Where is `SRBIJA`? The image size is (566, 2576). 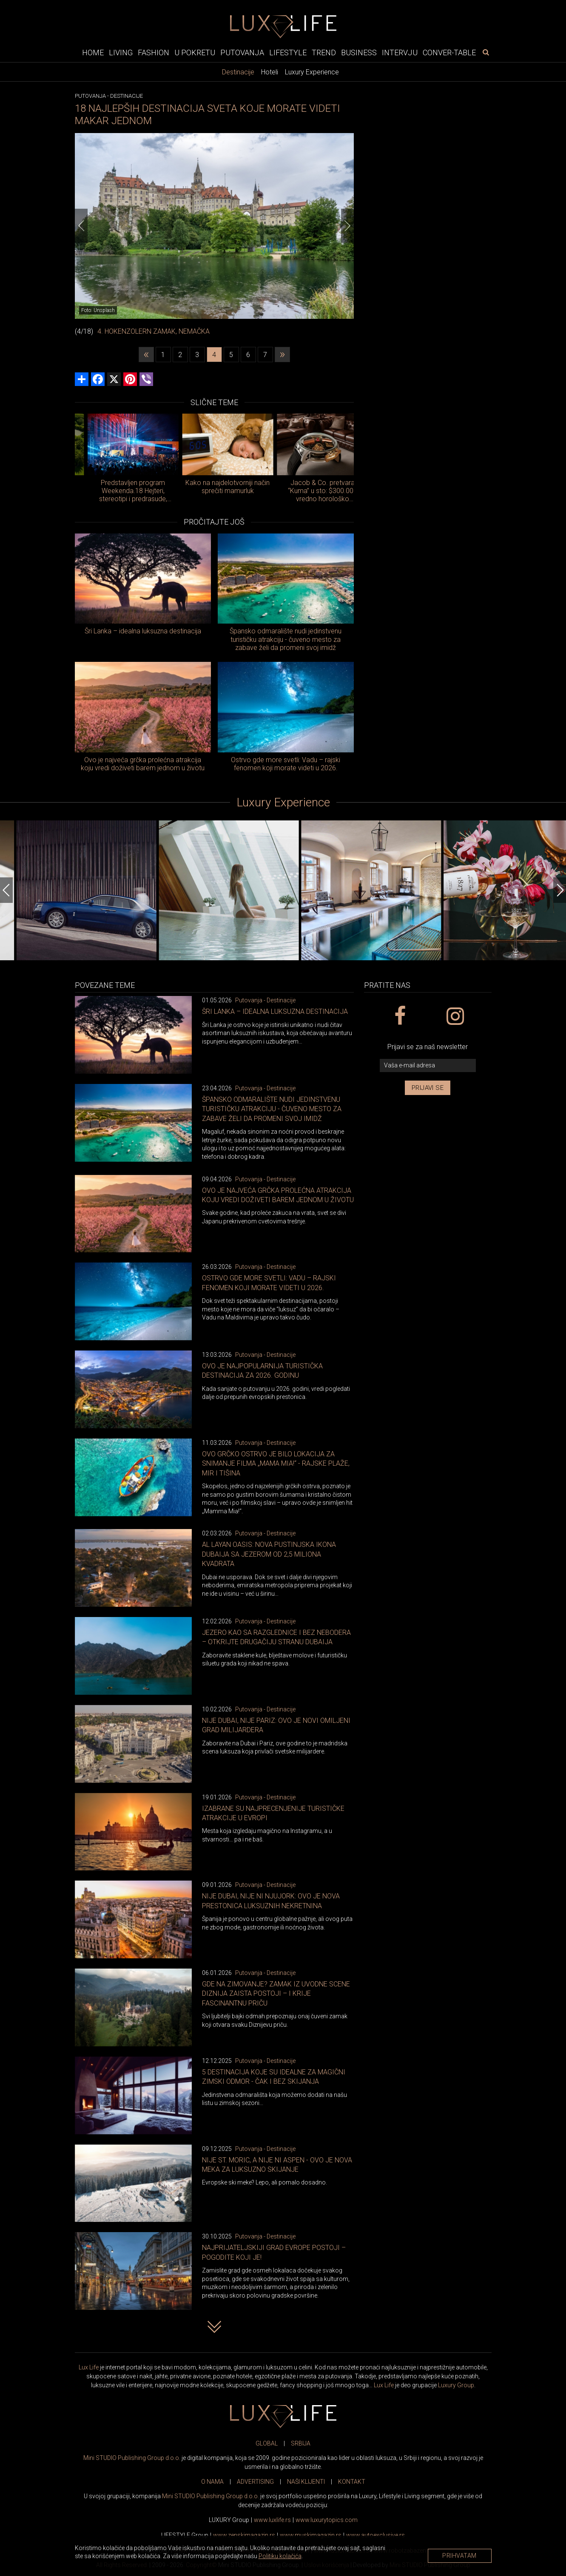
SRBIJA is located at coordinates (300, 2443).